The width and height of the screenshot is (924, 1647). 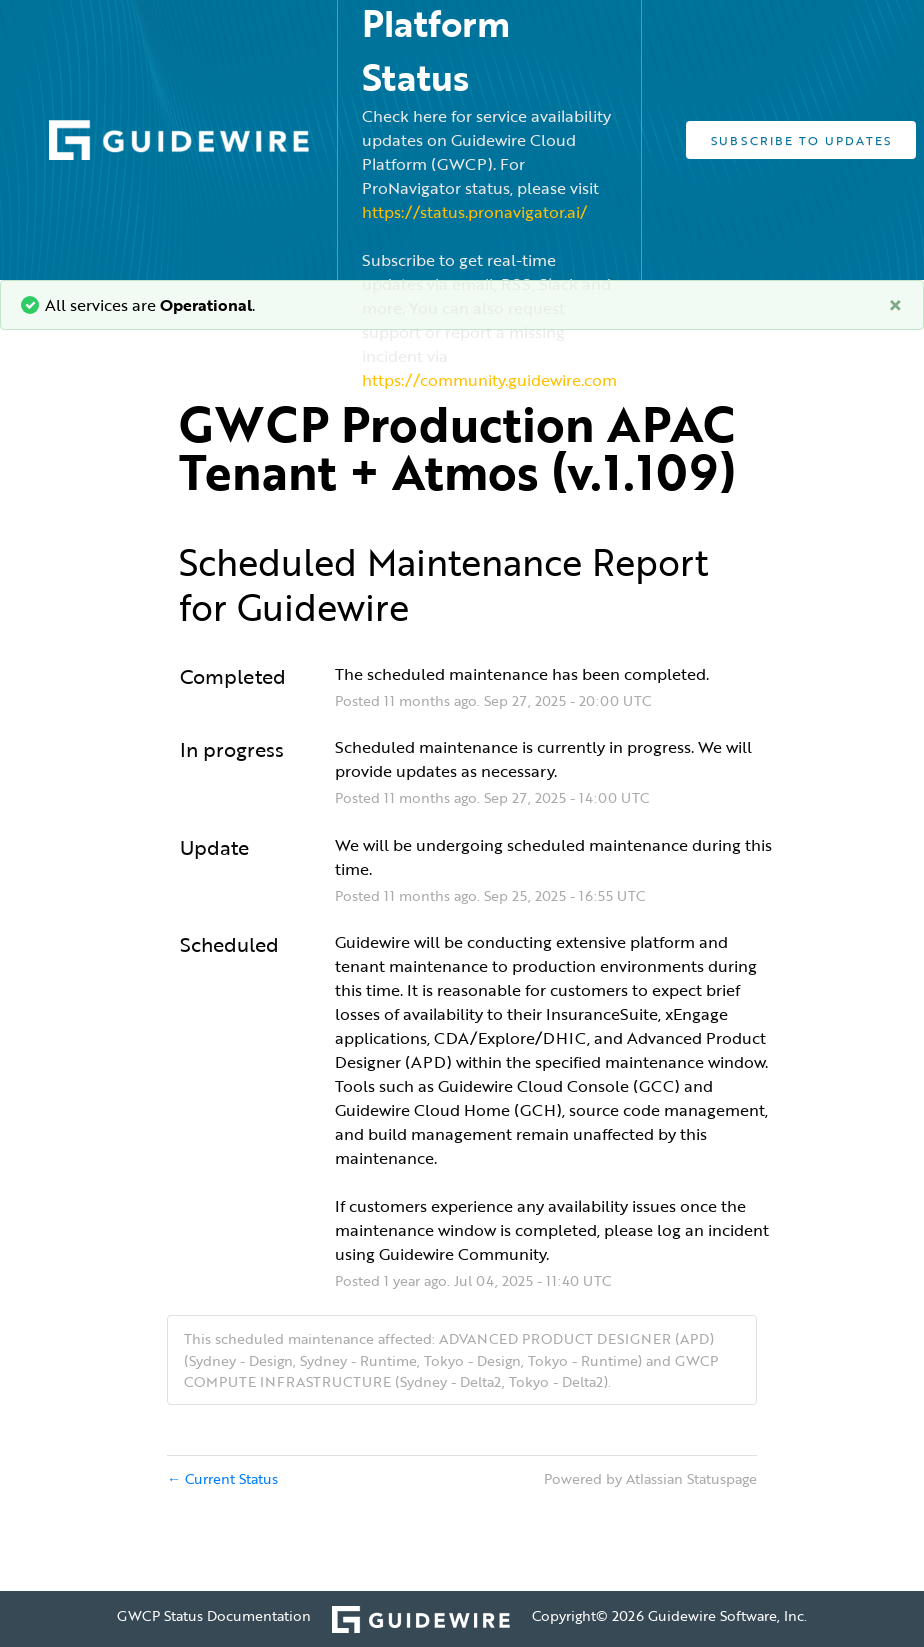 What do you see at coordinates (222, 1478) in the screenshot?
I see `Current Status` at bounding box center [222, 1478].